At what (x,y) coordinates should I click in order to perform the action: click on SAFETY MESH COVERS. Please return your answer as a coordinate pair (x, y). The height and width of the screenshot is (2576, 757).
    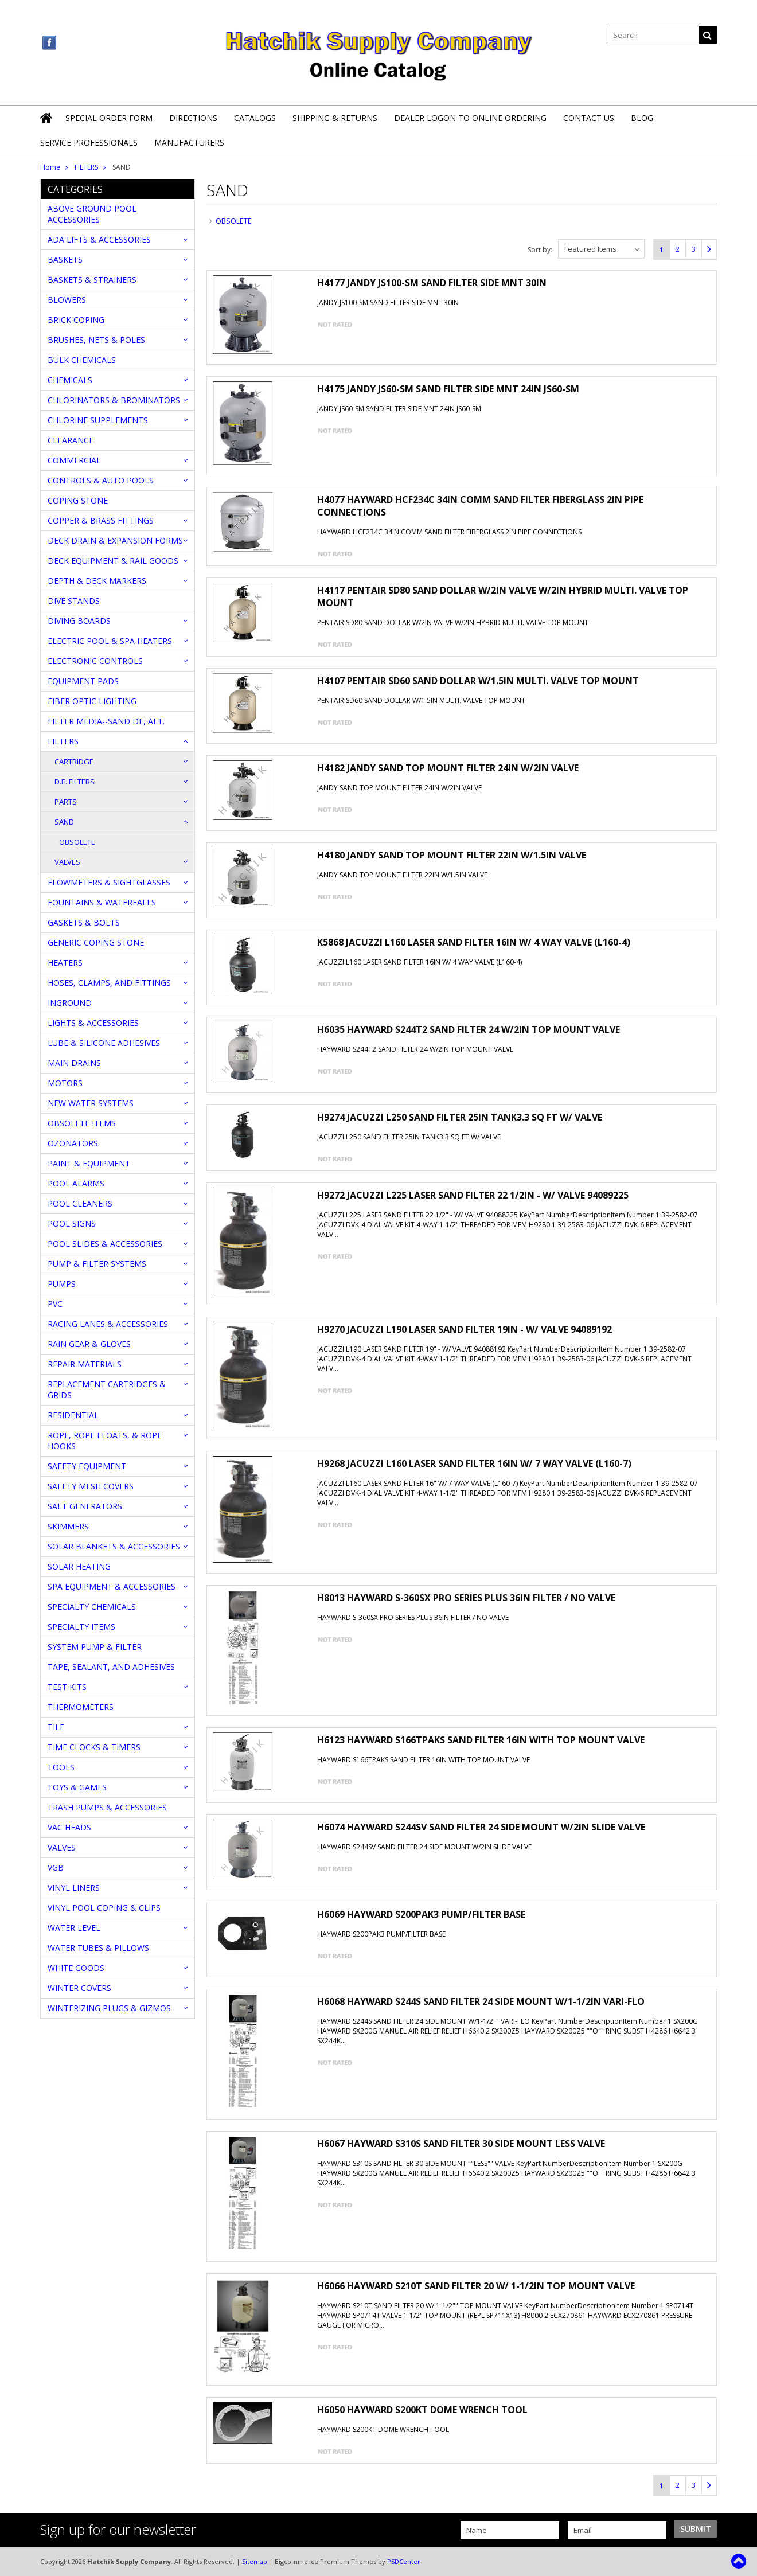
    Looking at the image, I should click on (91, 1486).